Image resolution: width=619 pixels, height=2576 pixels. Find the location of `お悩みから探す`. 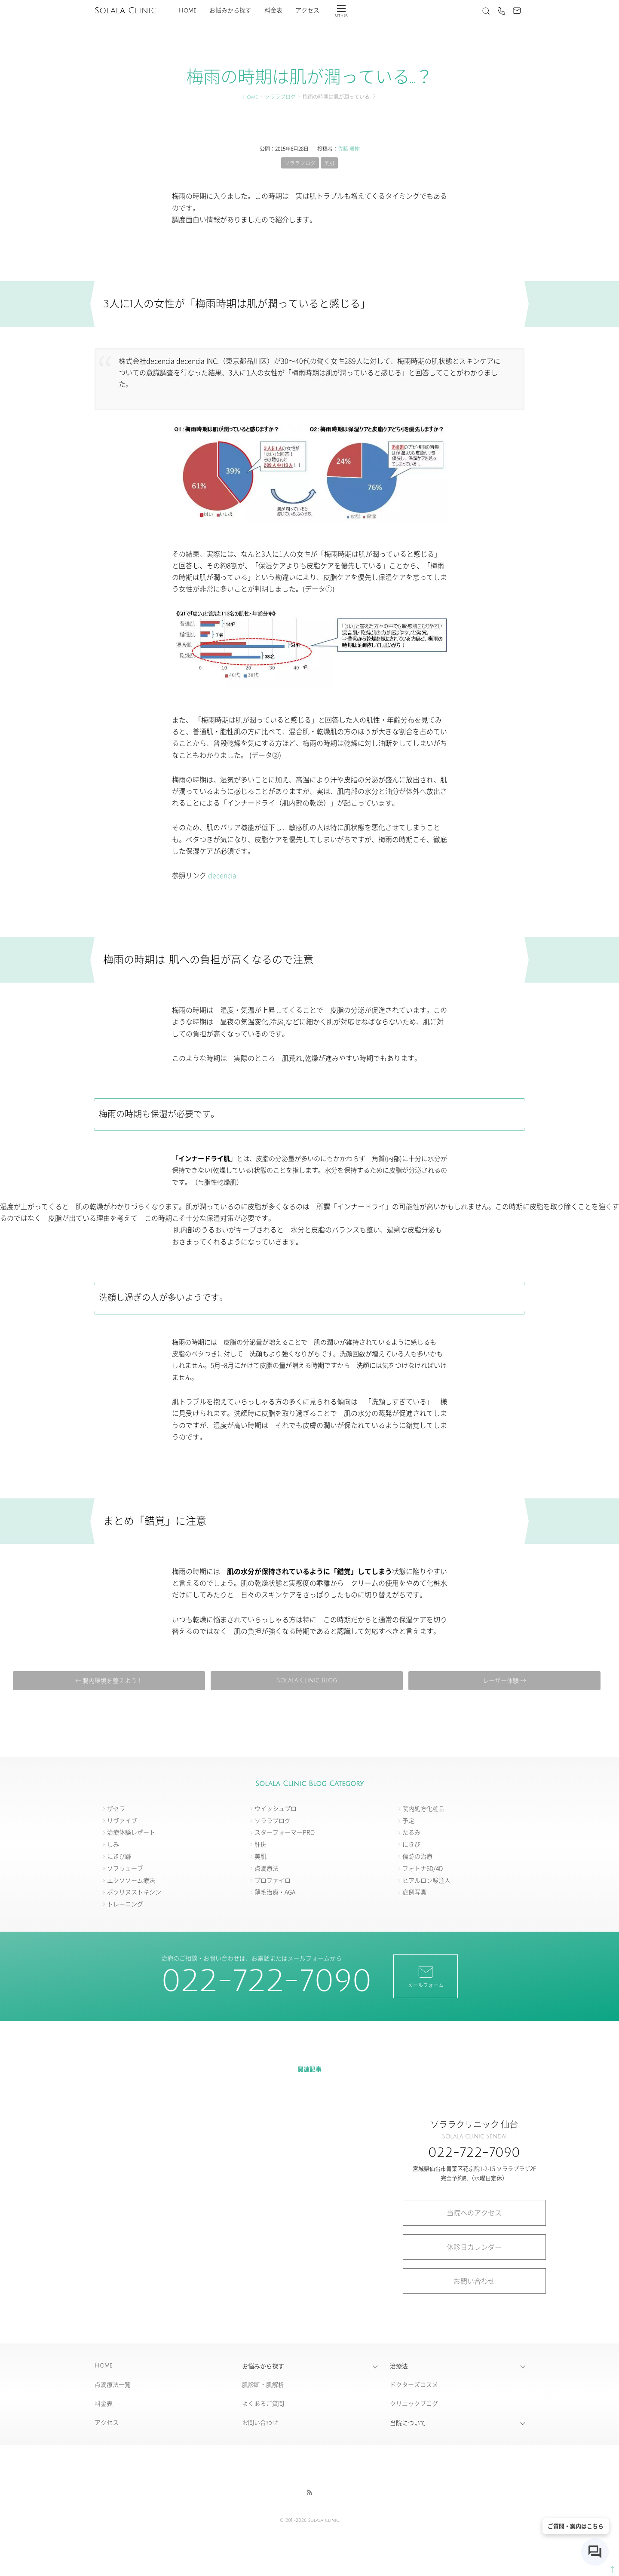

お悩みから探す is located at coordinates (230, 10).